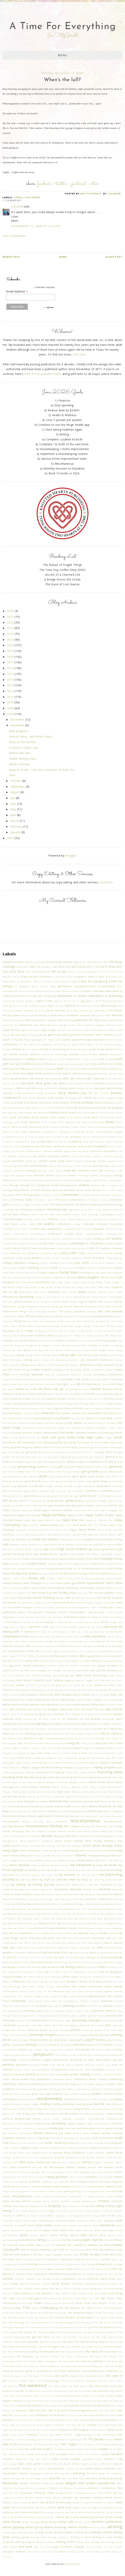  Describe the element at coordinates (41, 2069) in the screenshot. I see `procrastination` at that location.